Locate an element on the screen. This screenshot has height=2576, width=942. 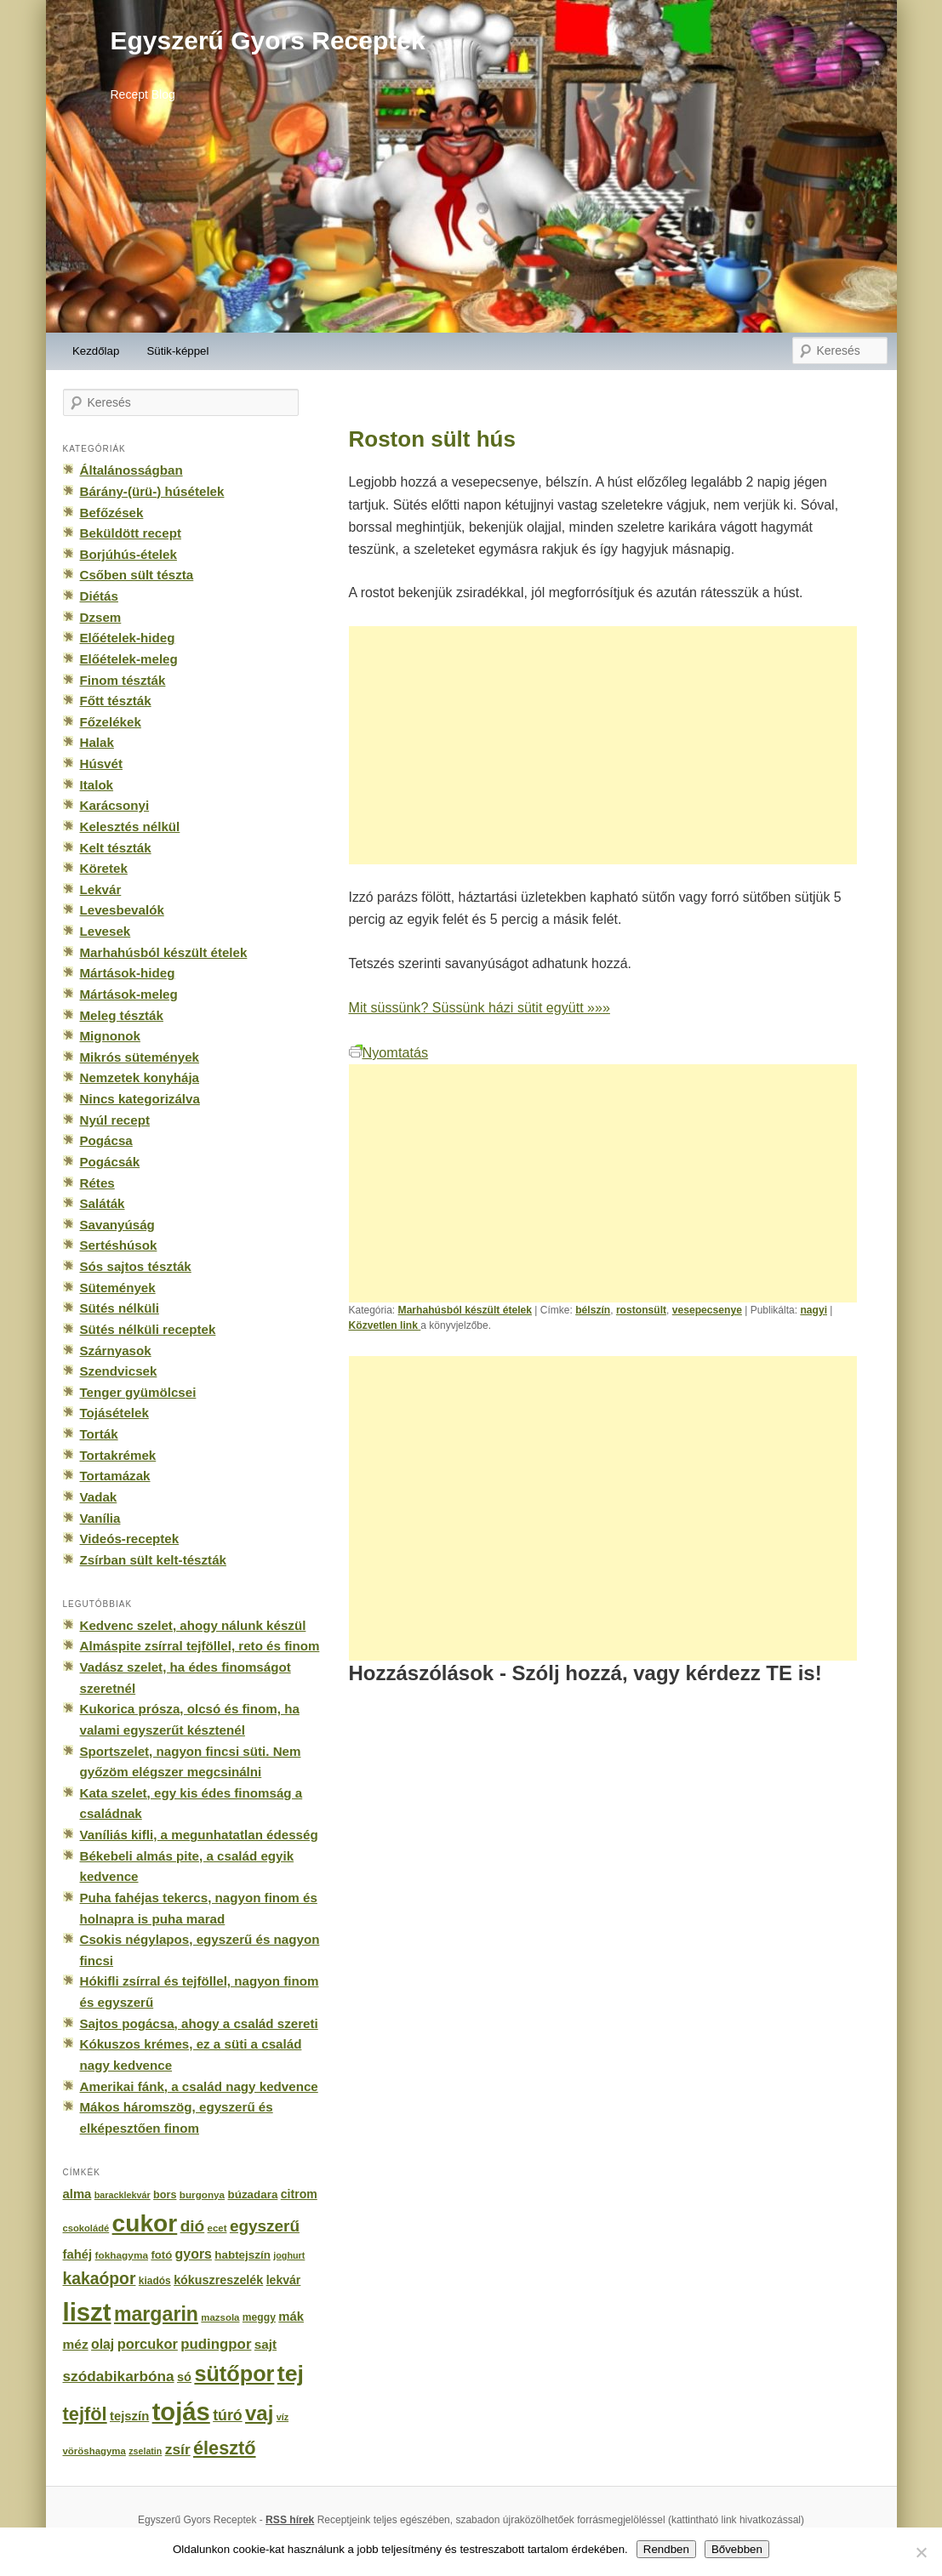
Vadak is located at coordinates (98, 1497).